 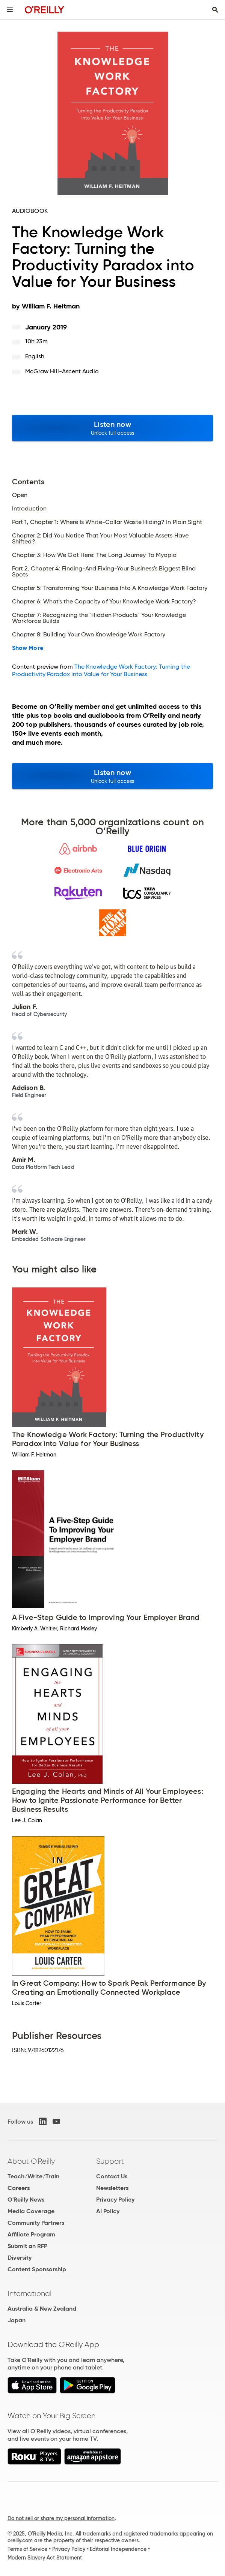 I want to click on Teach/Write/Train, so click(x=33, y=2176).